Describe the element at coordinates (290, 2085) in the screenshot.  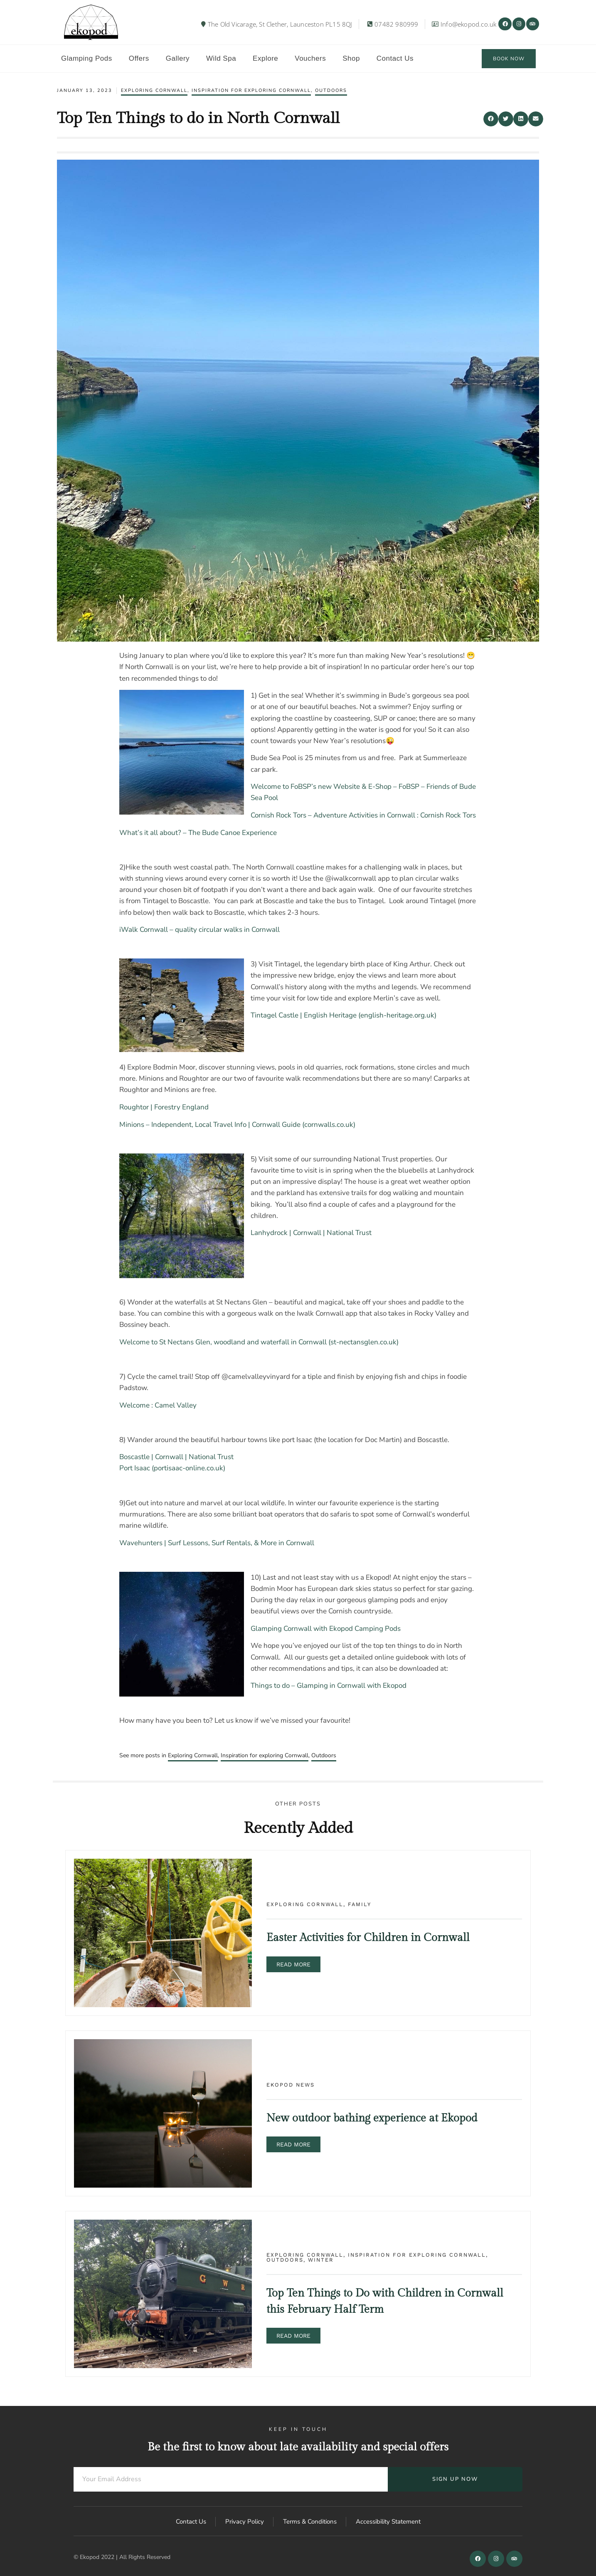
I see `Ekopod news` at that location.